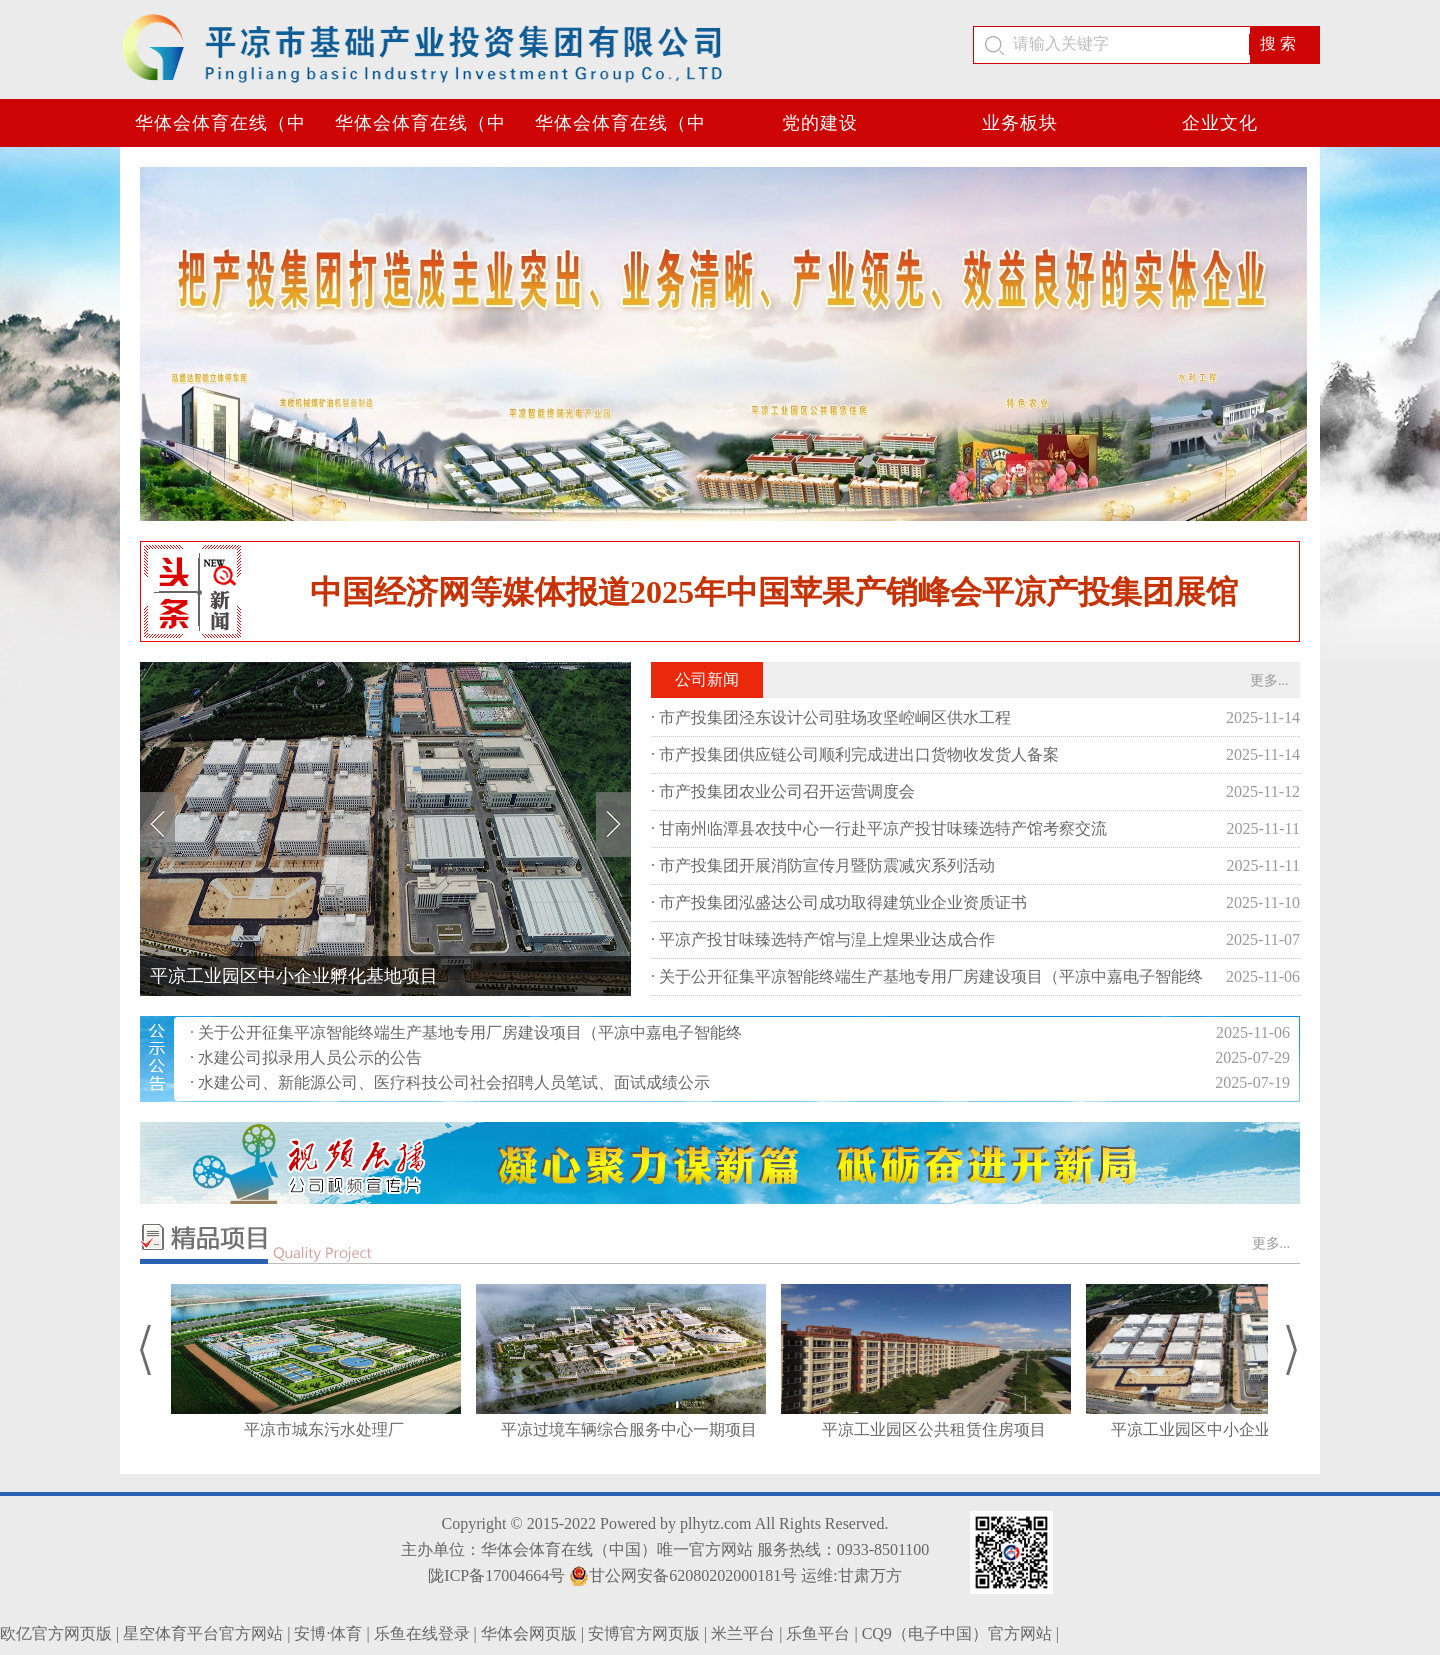  I want to click on 安博官方网页版, so click(644, 1633).